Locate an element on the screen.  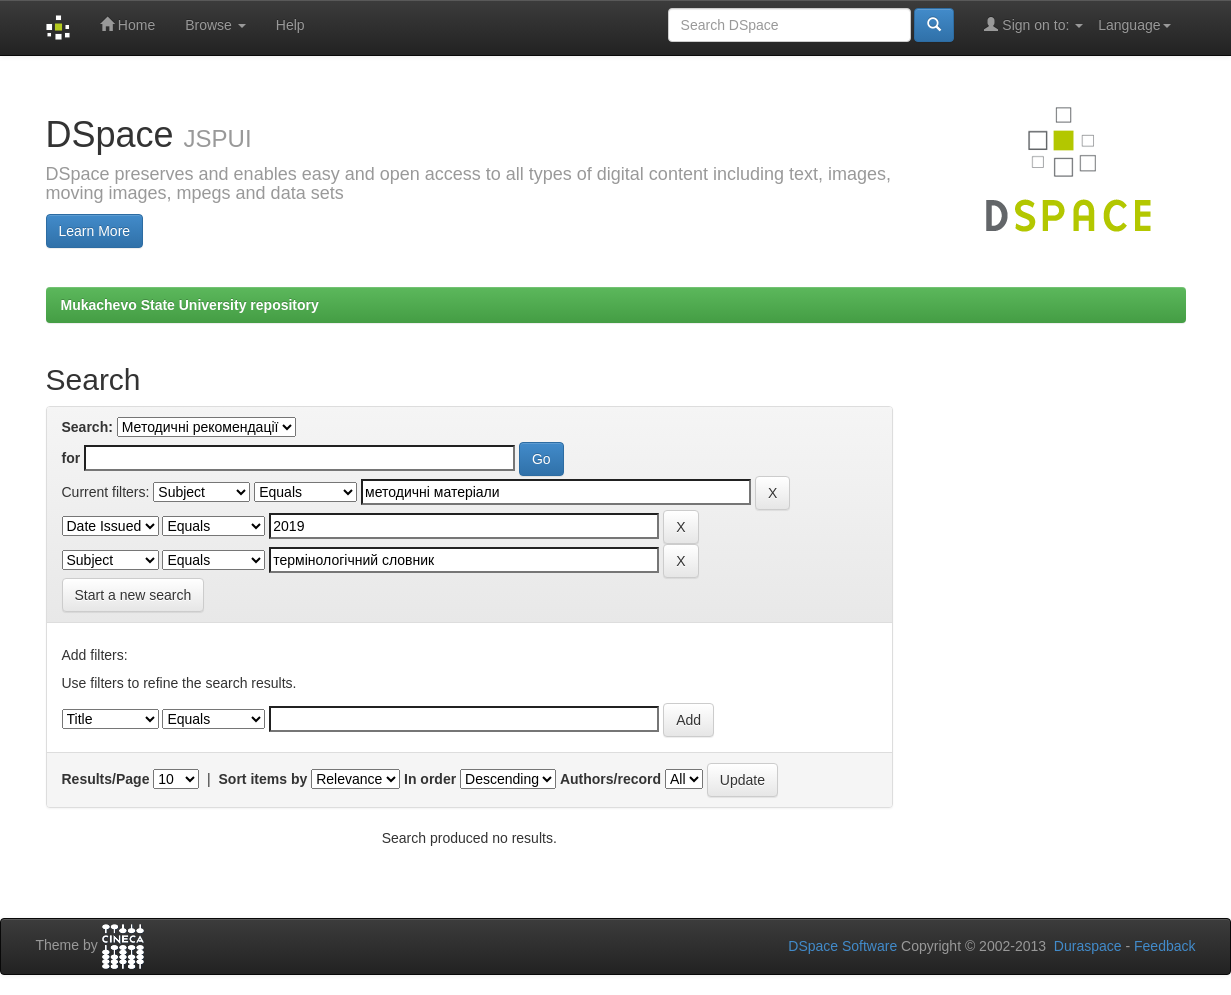
Duraspace is located at coordinates (1088, 946).